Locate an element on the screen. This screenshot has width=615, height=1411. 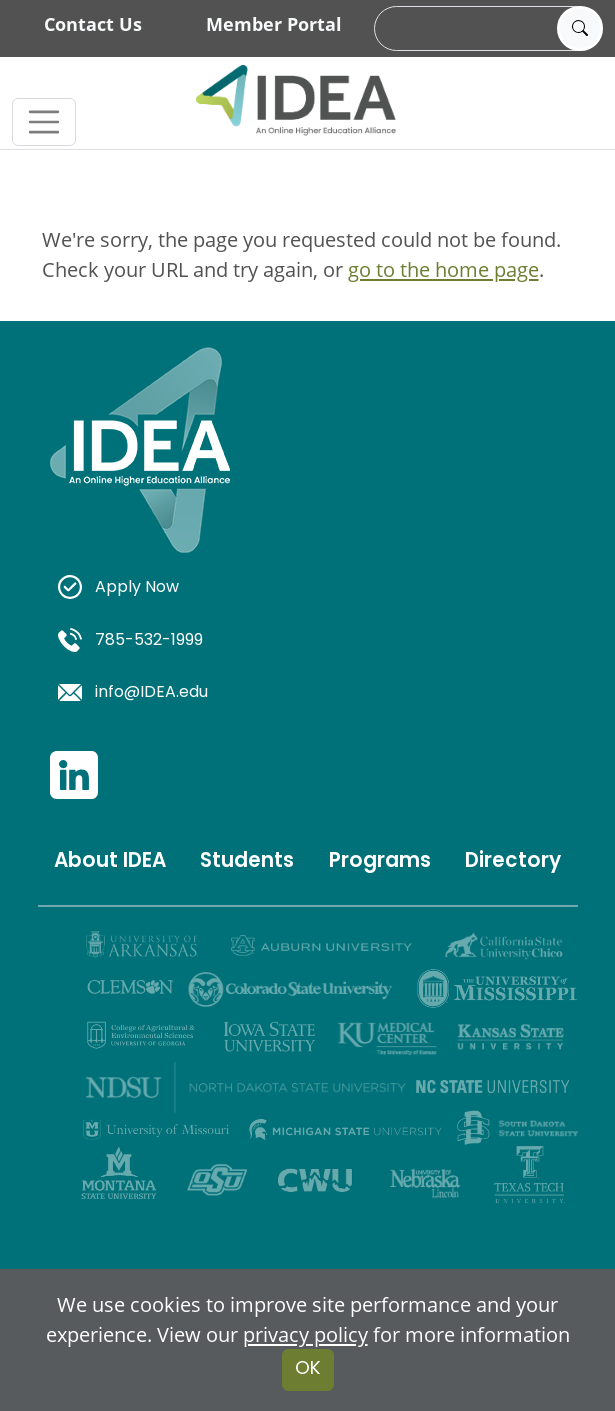
785-532-1999 is located at coordinates (131, 641).